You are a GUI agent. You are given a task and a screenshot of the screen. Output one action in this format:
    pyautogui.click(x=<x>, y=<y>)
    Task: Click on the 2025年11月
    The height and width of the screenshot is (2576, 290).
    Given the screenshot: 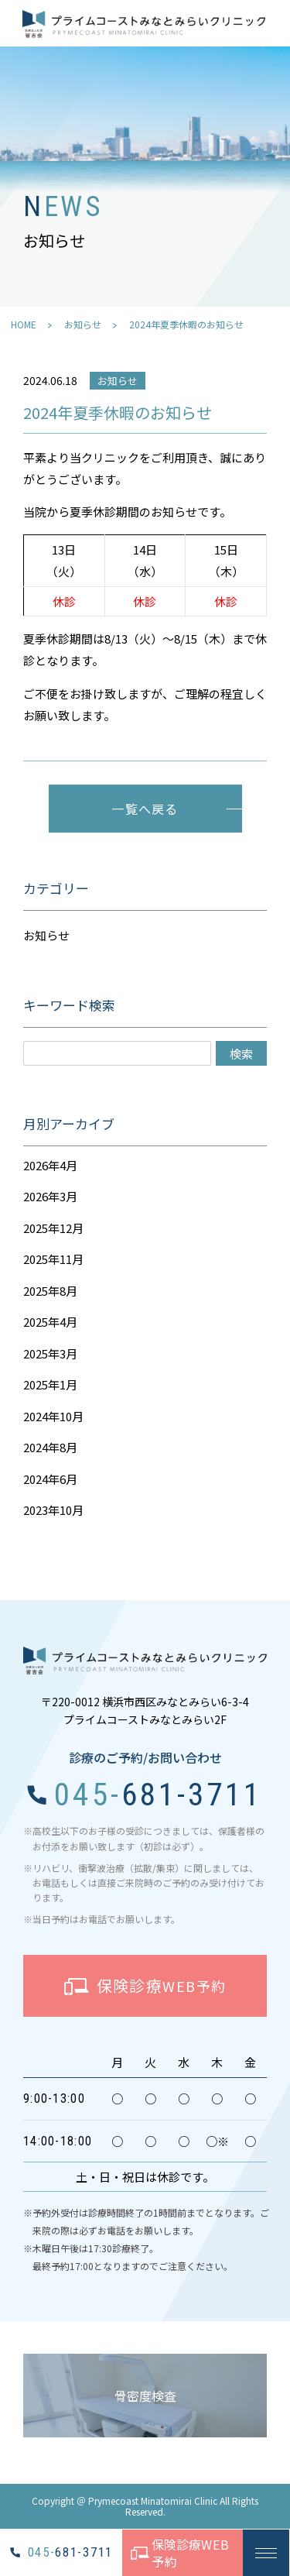 What is the action you would take?
    pyautogui.click(x=53, y=1259)
    